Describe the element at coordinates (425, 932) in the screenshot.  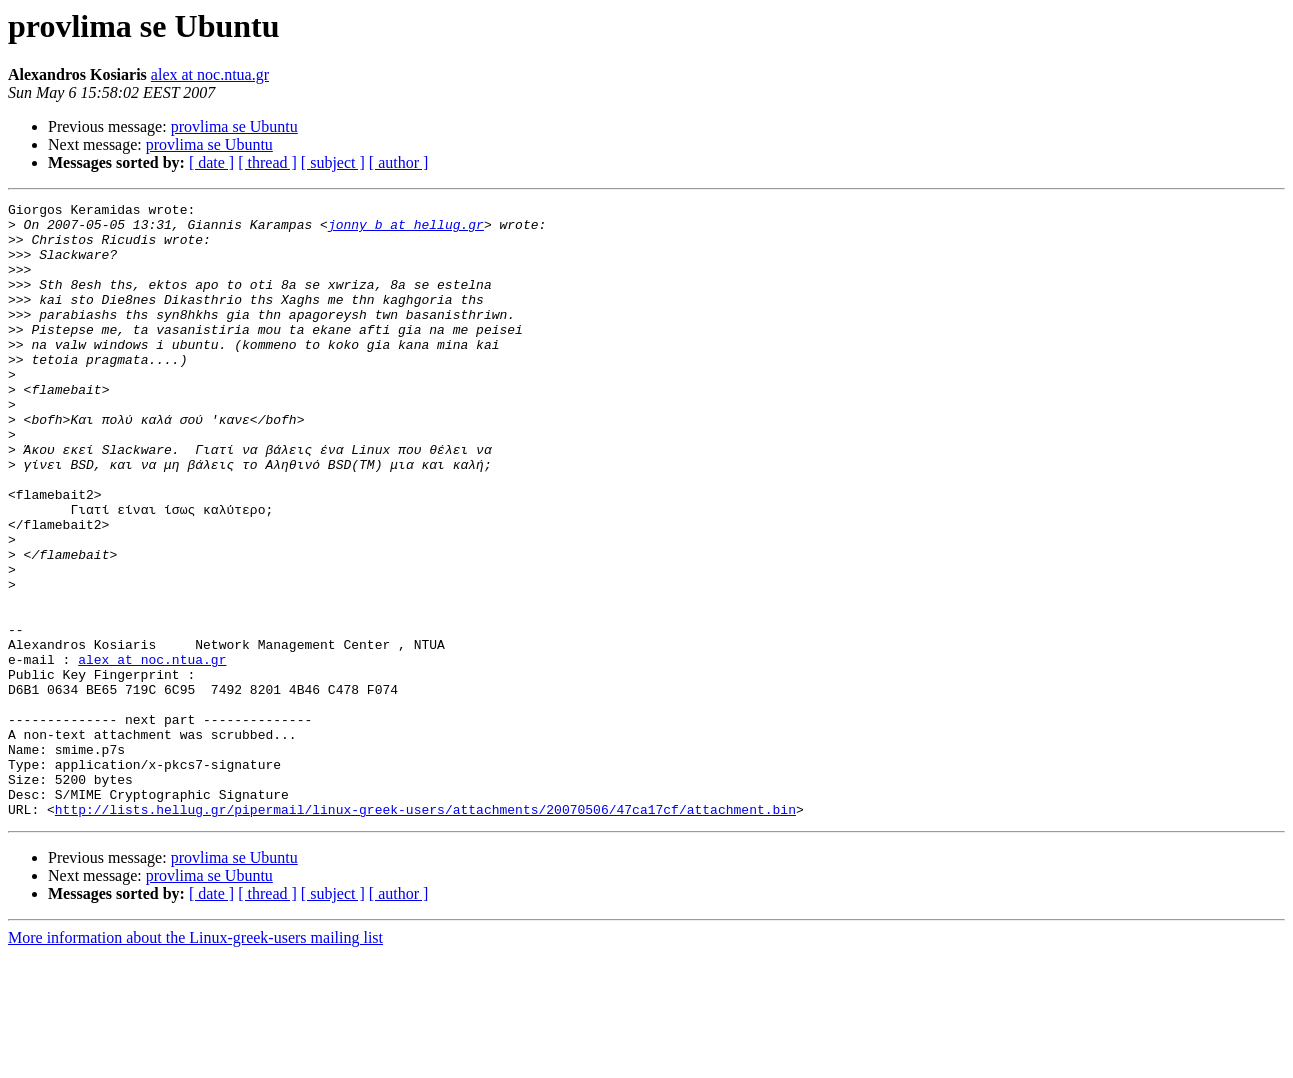
I see `http://lists.hellug.gr/pipermail/linux-greek-users/attachments/20070506/47ca17cf/attachment.bin` at that location.